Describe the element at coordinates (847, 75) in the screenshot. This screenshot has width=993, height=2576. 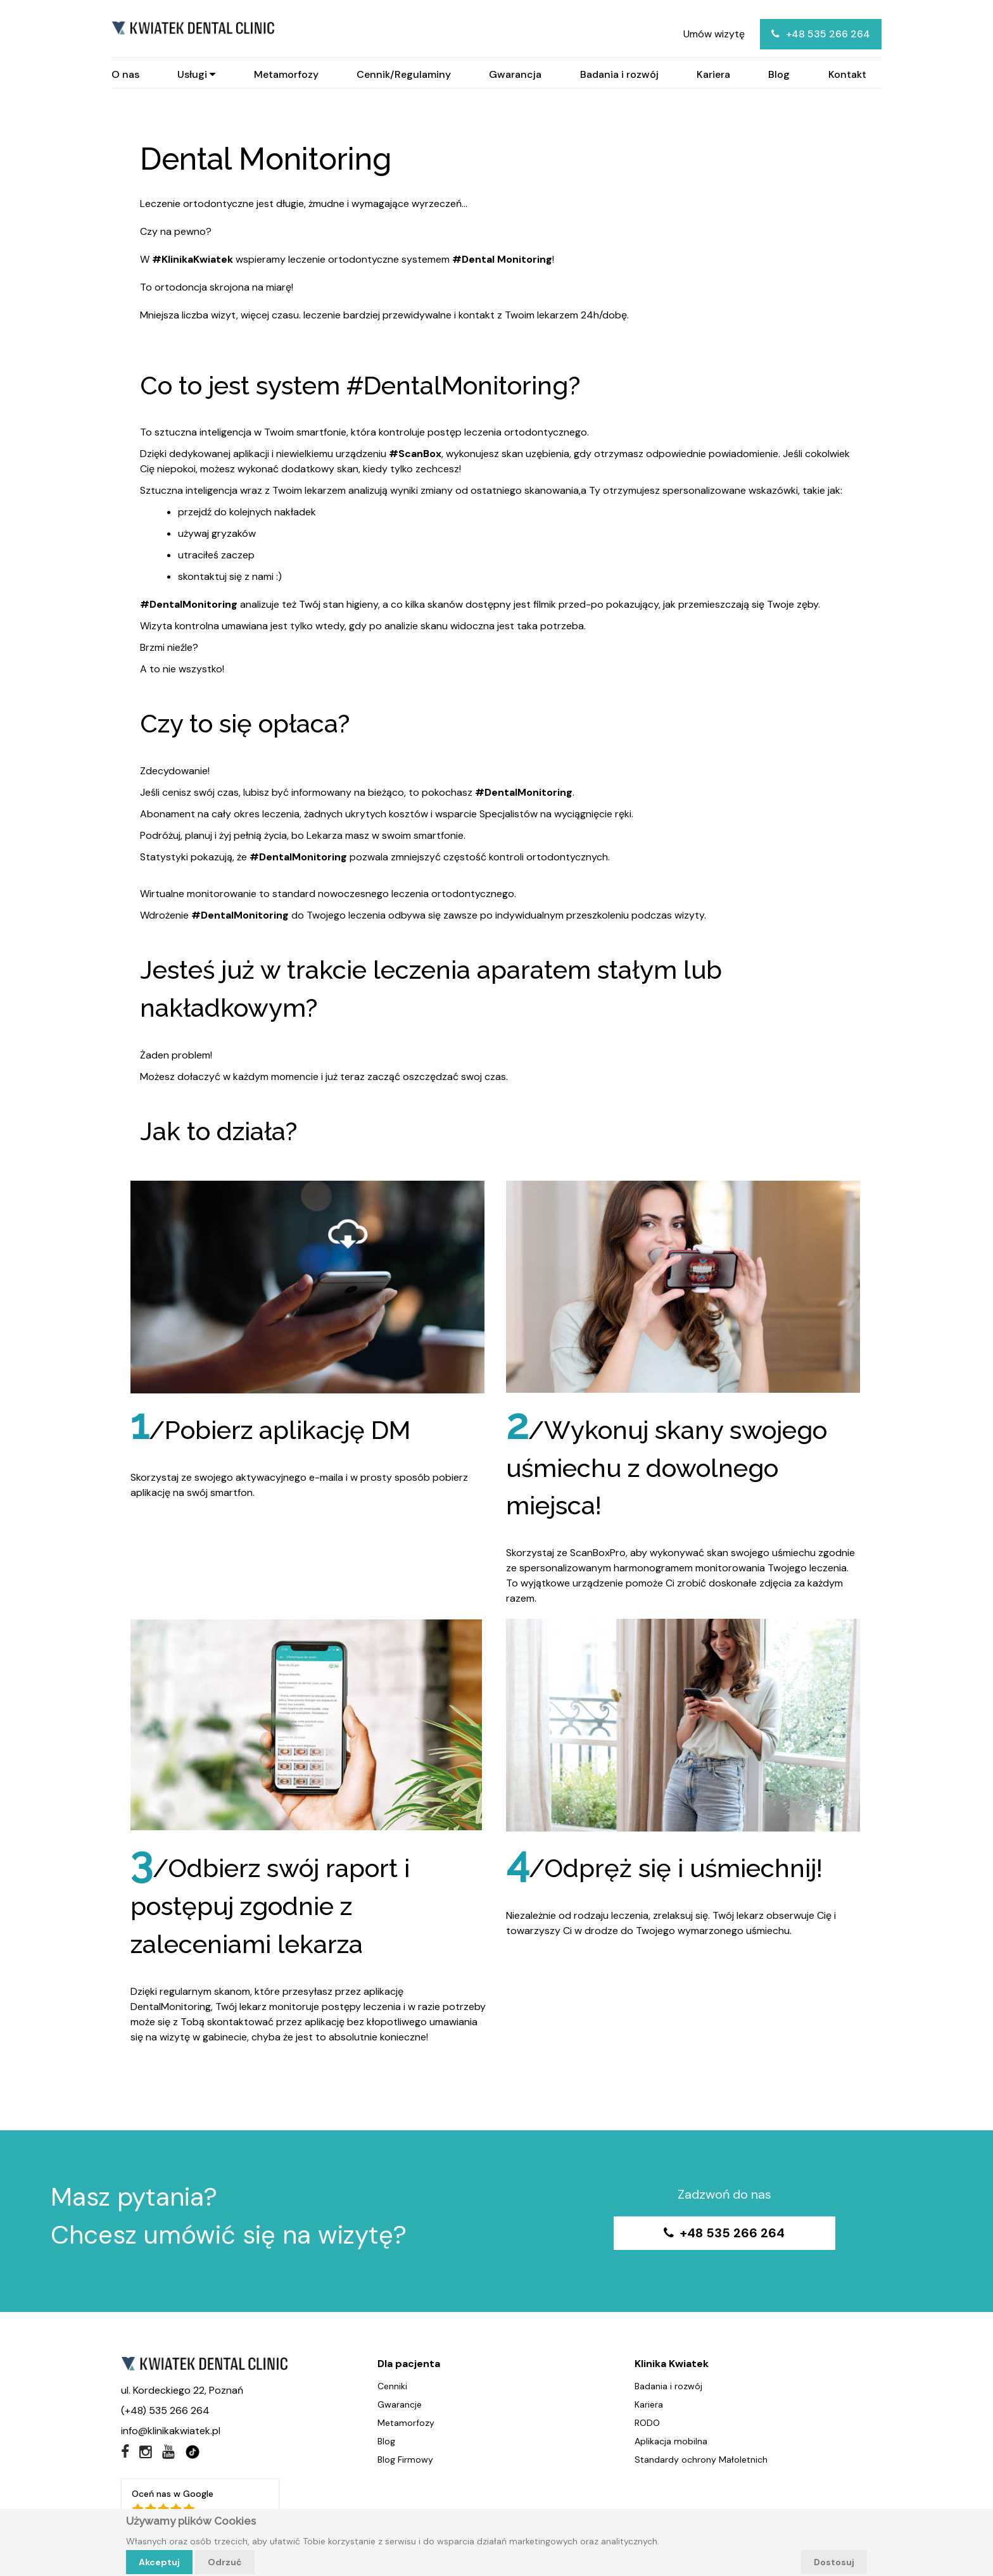
I see `Kontakt` at that location.